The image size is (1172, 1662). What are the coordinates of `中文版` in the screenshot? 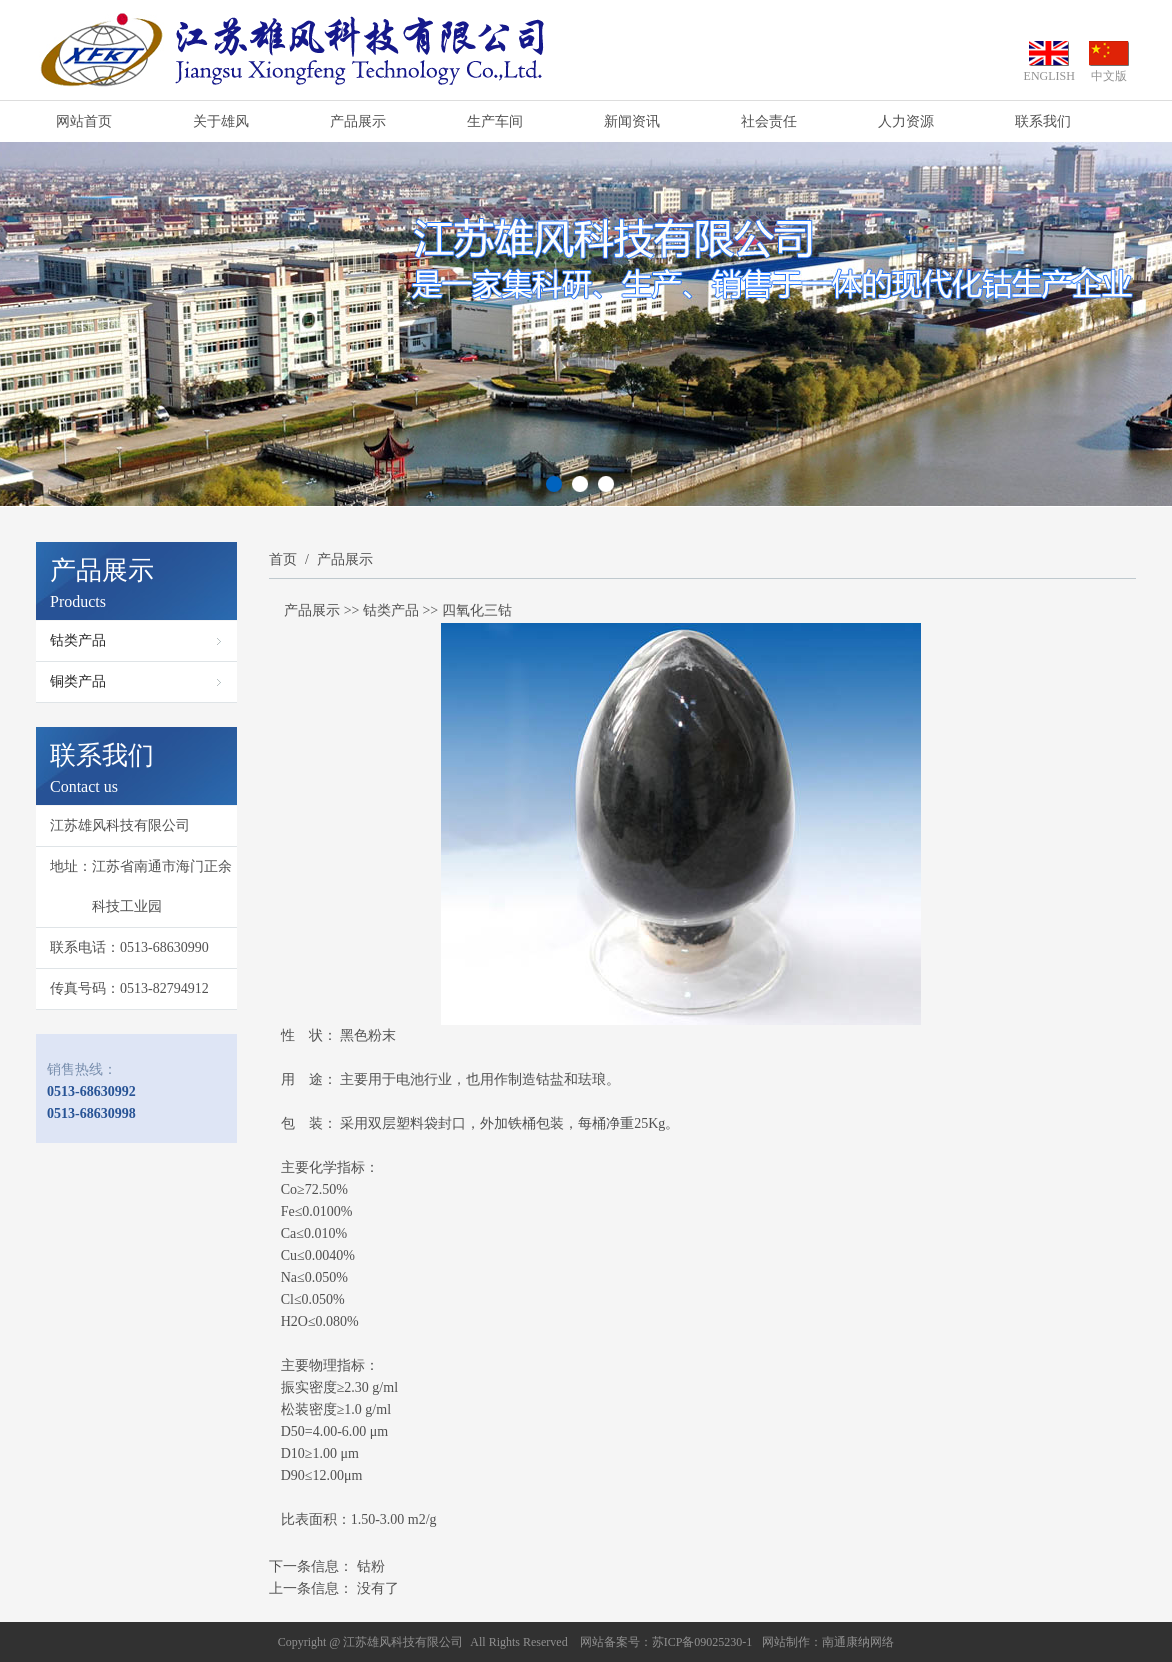 It's located at (1109, 76).